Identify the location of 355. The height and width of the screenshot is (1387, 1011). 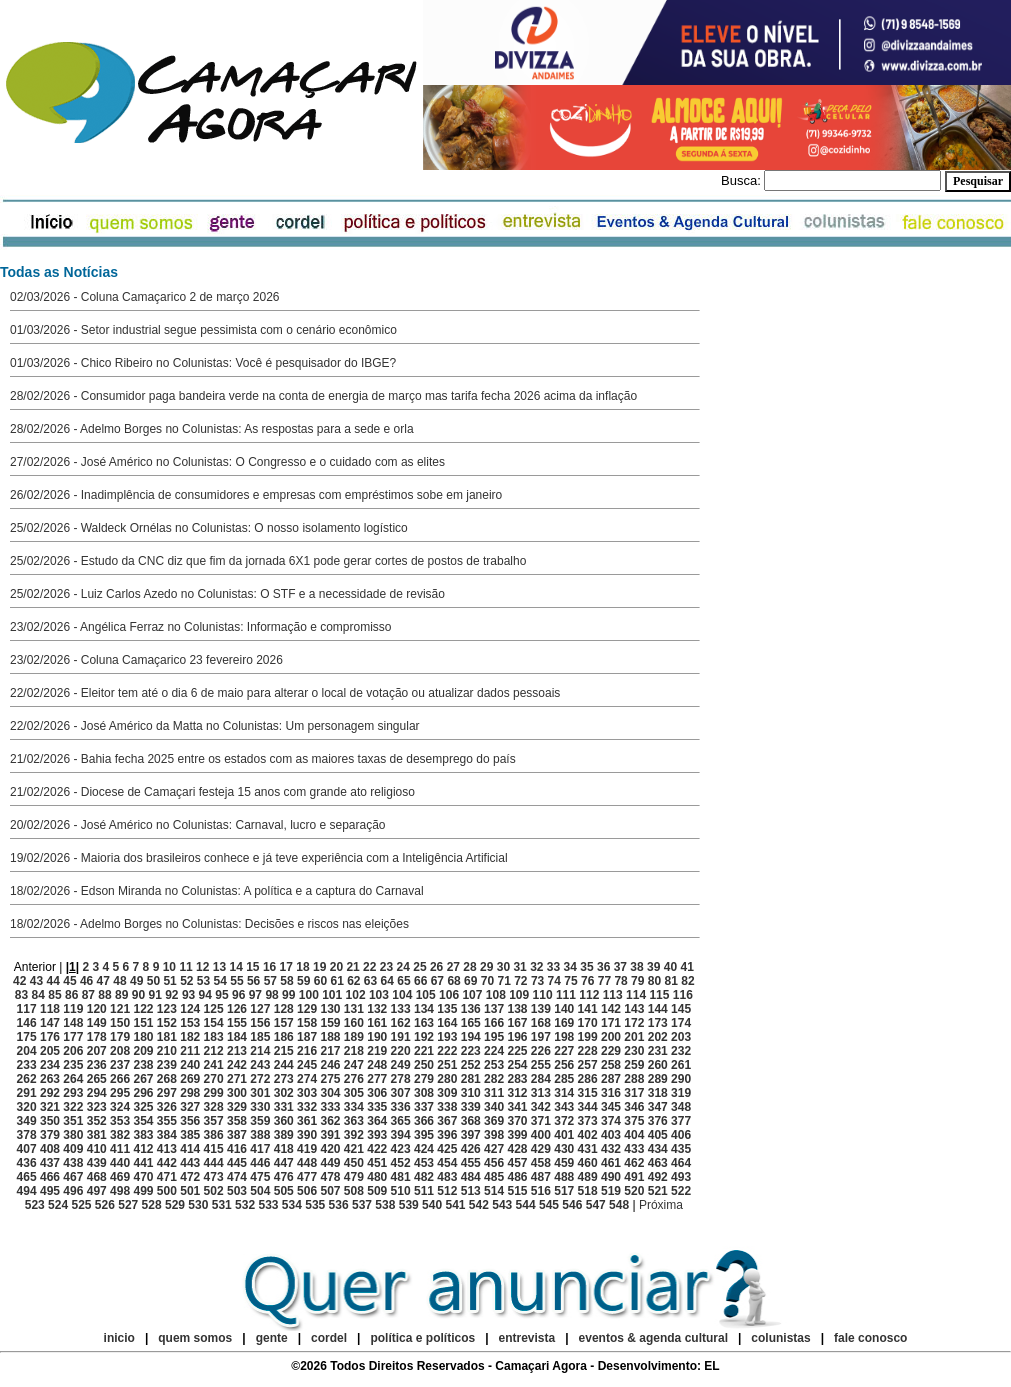
(167, 1121).